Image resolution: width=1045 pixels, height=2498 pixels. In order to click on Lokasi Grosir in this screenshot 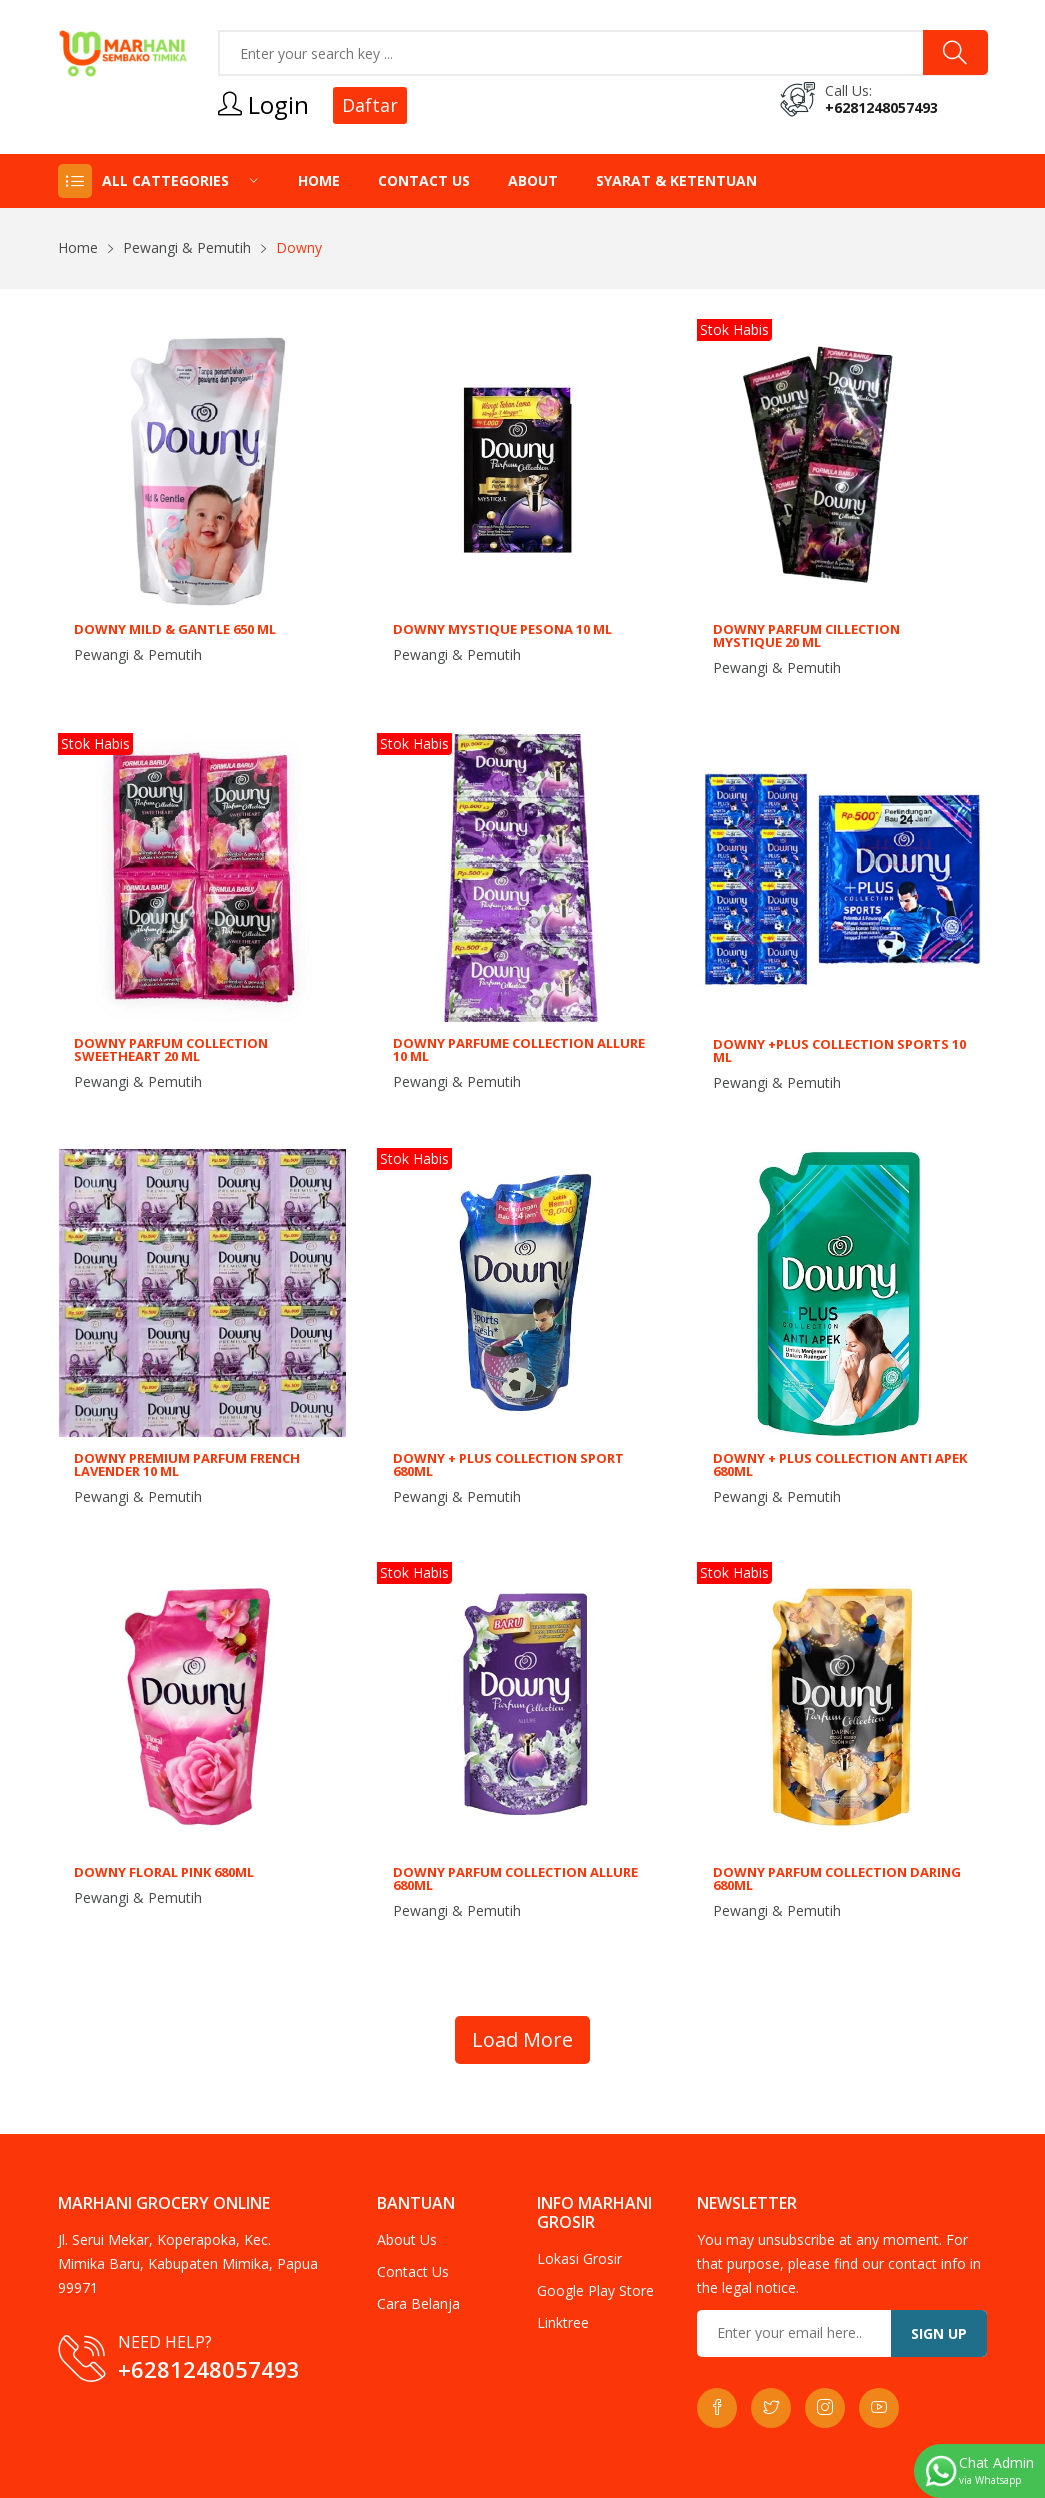, I will do `click(579, 2258)`.